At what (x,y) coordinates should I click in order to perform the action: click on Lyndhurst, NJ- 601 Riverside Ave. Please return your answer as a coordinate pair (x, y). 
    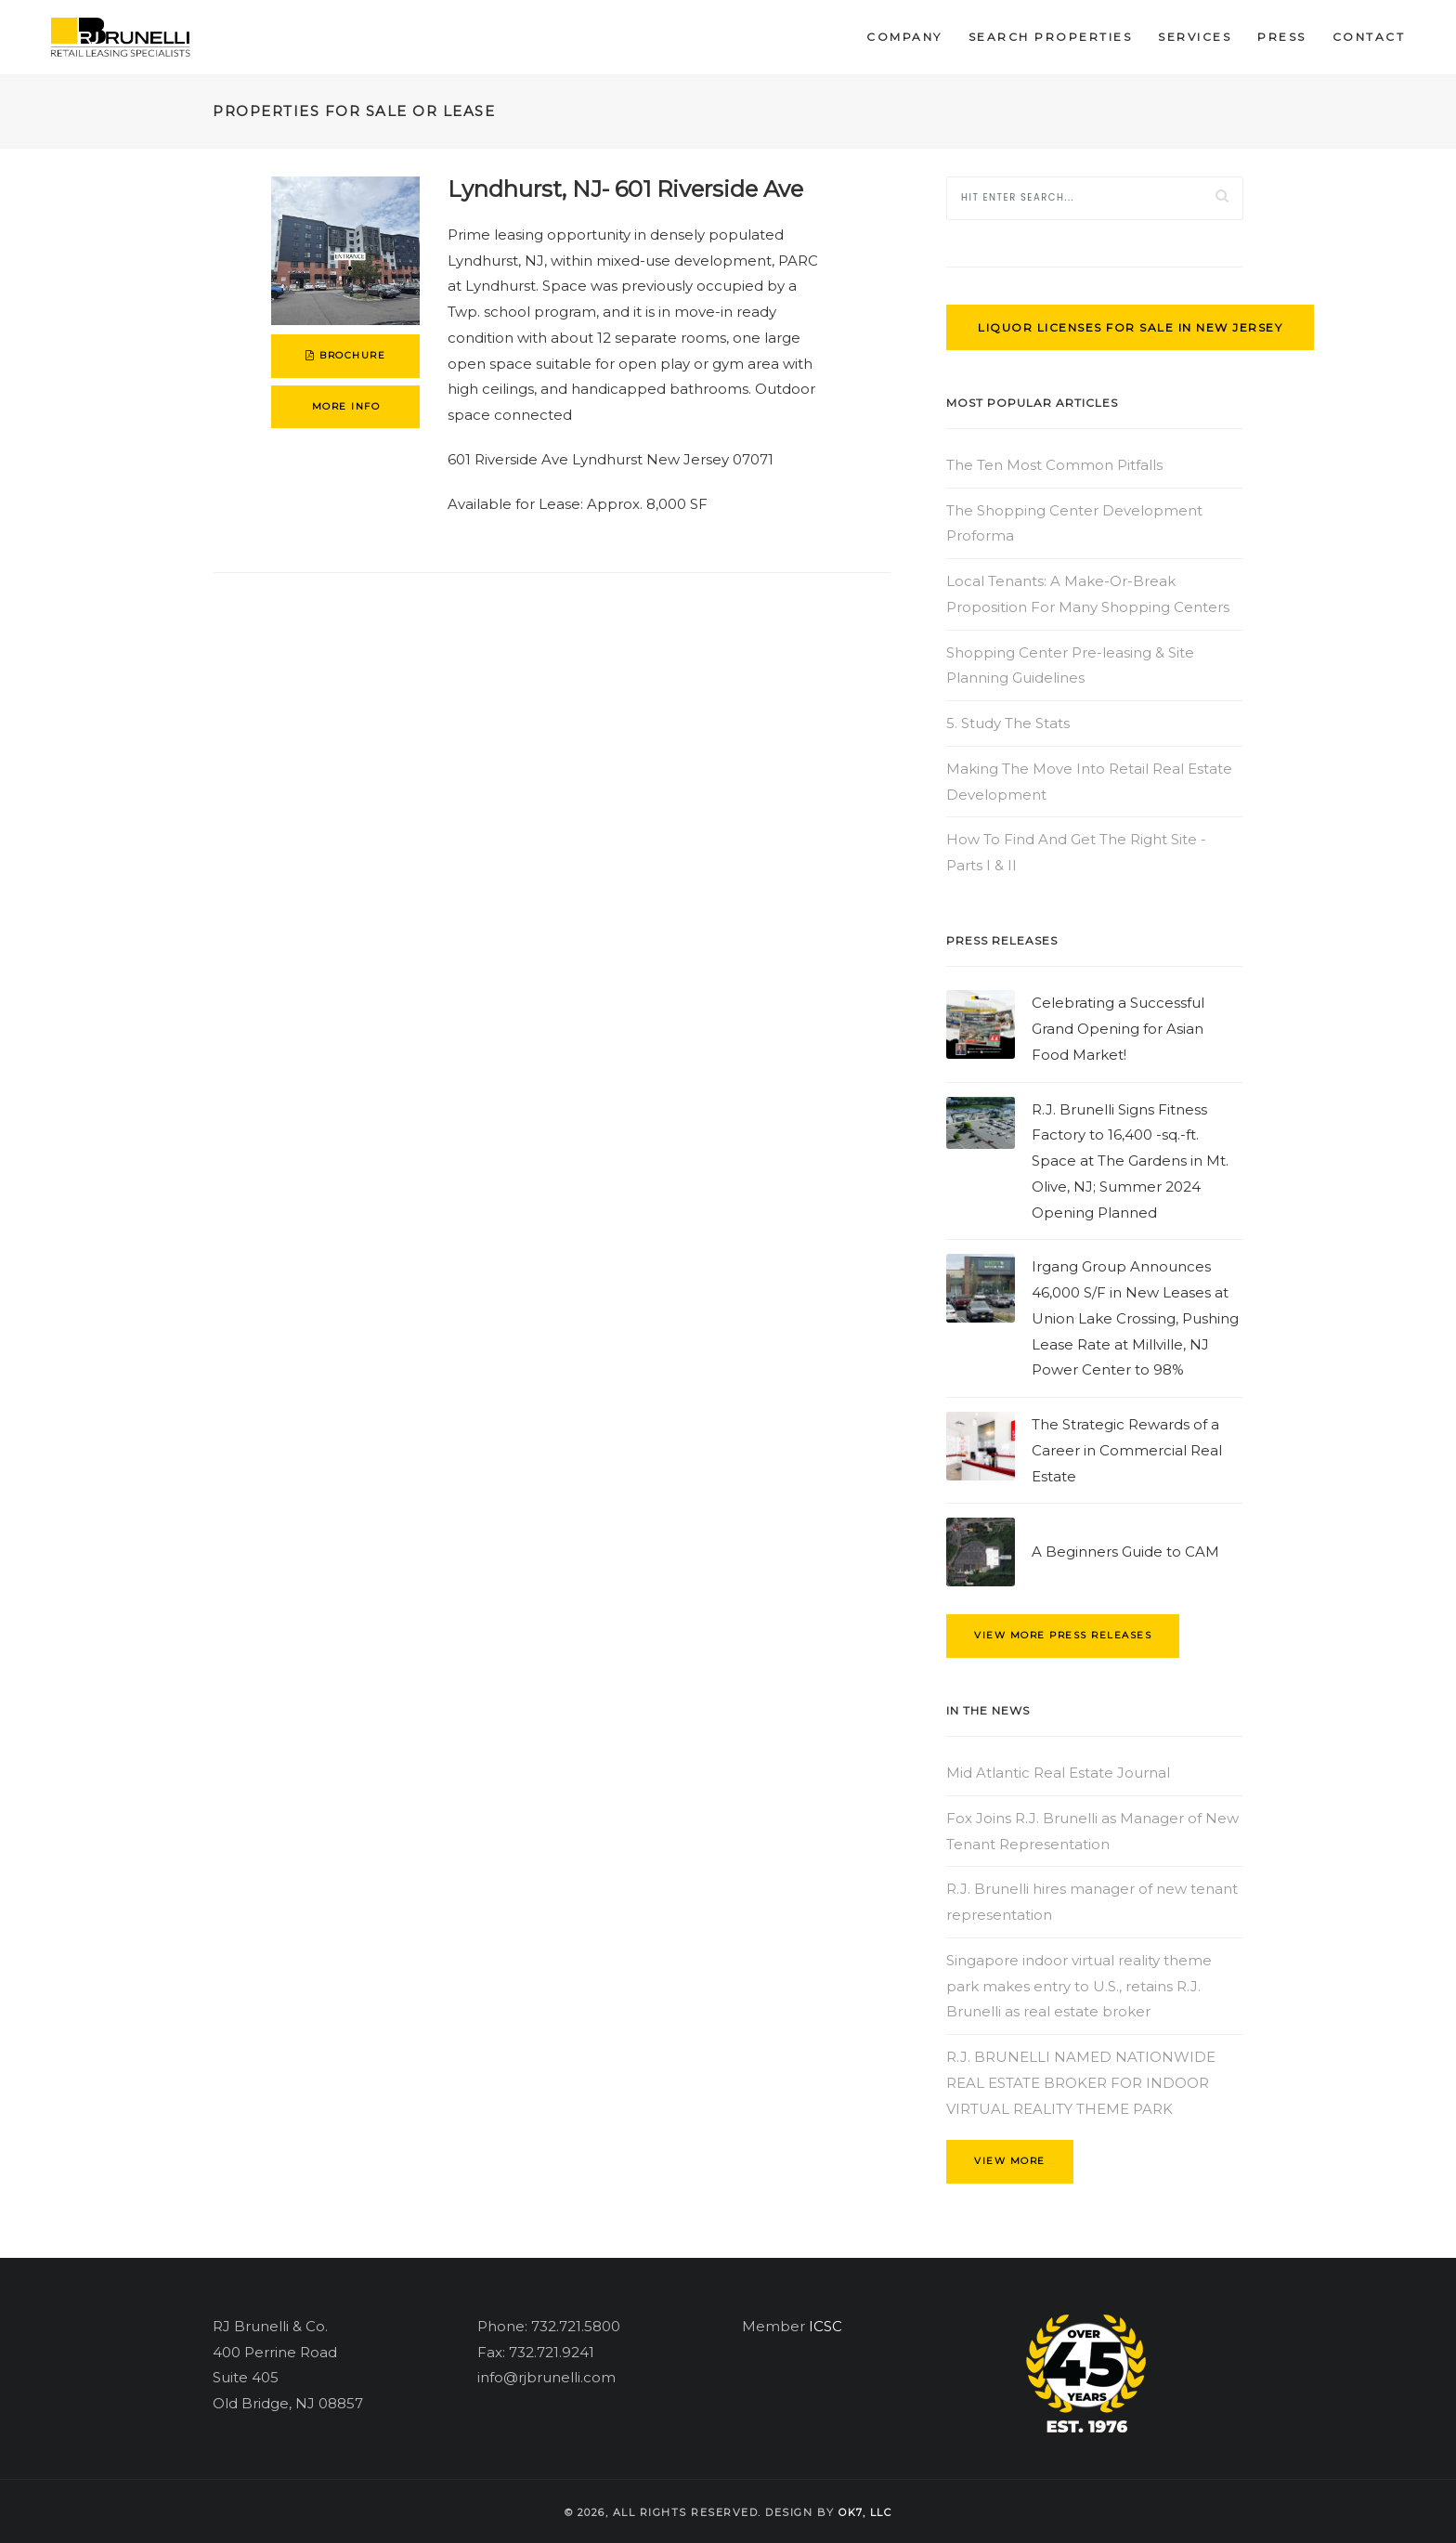
    Looking at the image, I should click on (625, 189).